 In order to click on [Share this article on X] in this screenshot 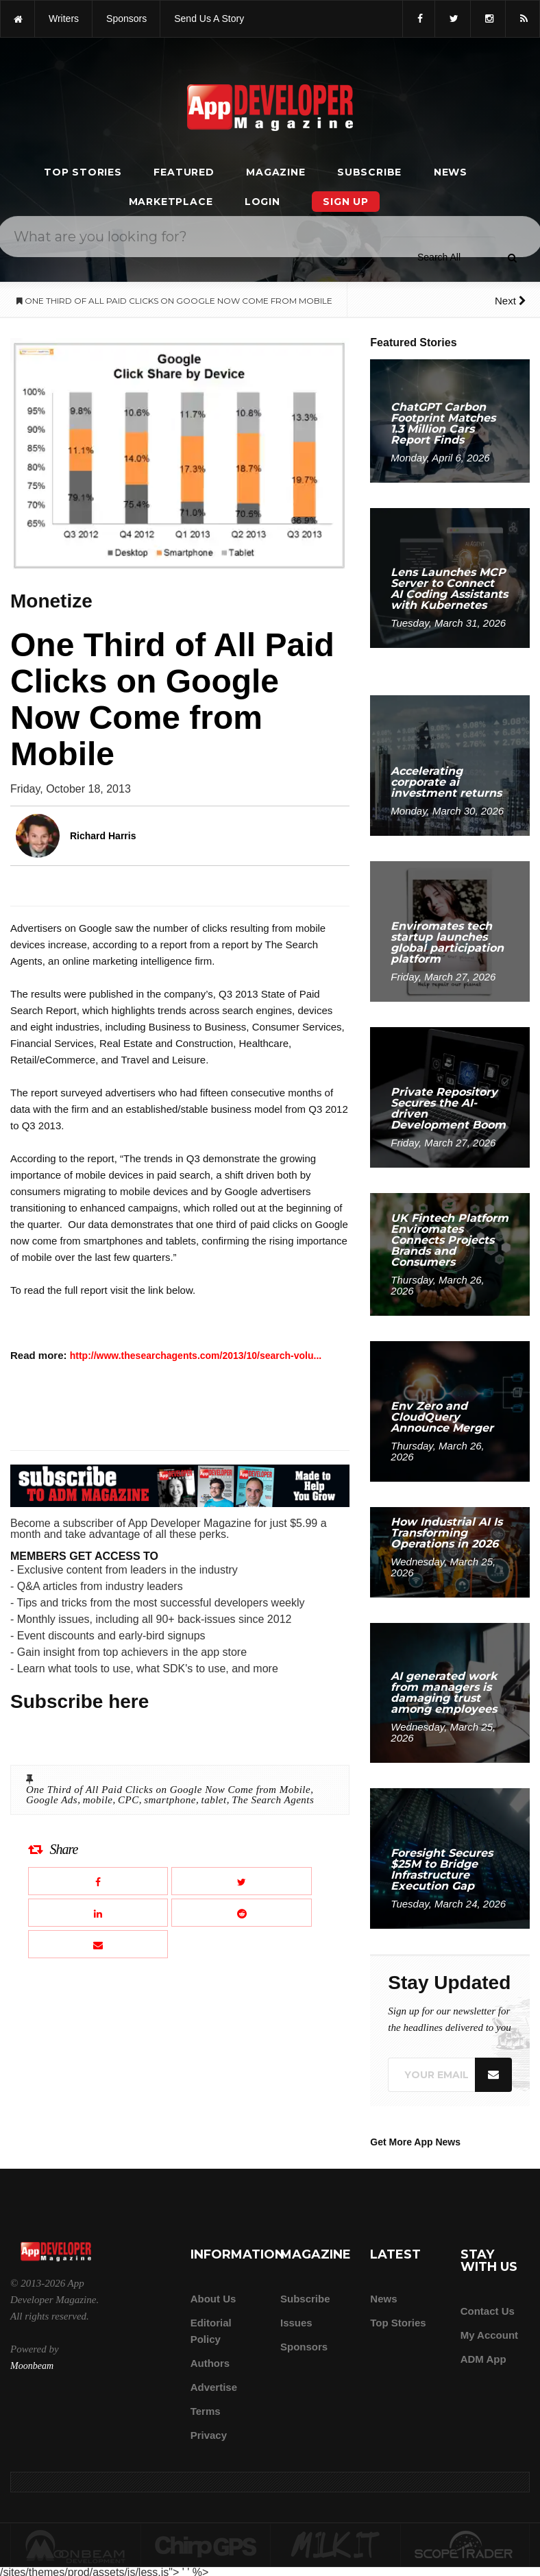, I will do `click(241, 1881)`.